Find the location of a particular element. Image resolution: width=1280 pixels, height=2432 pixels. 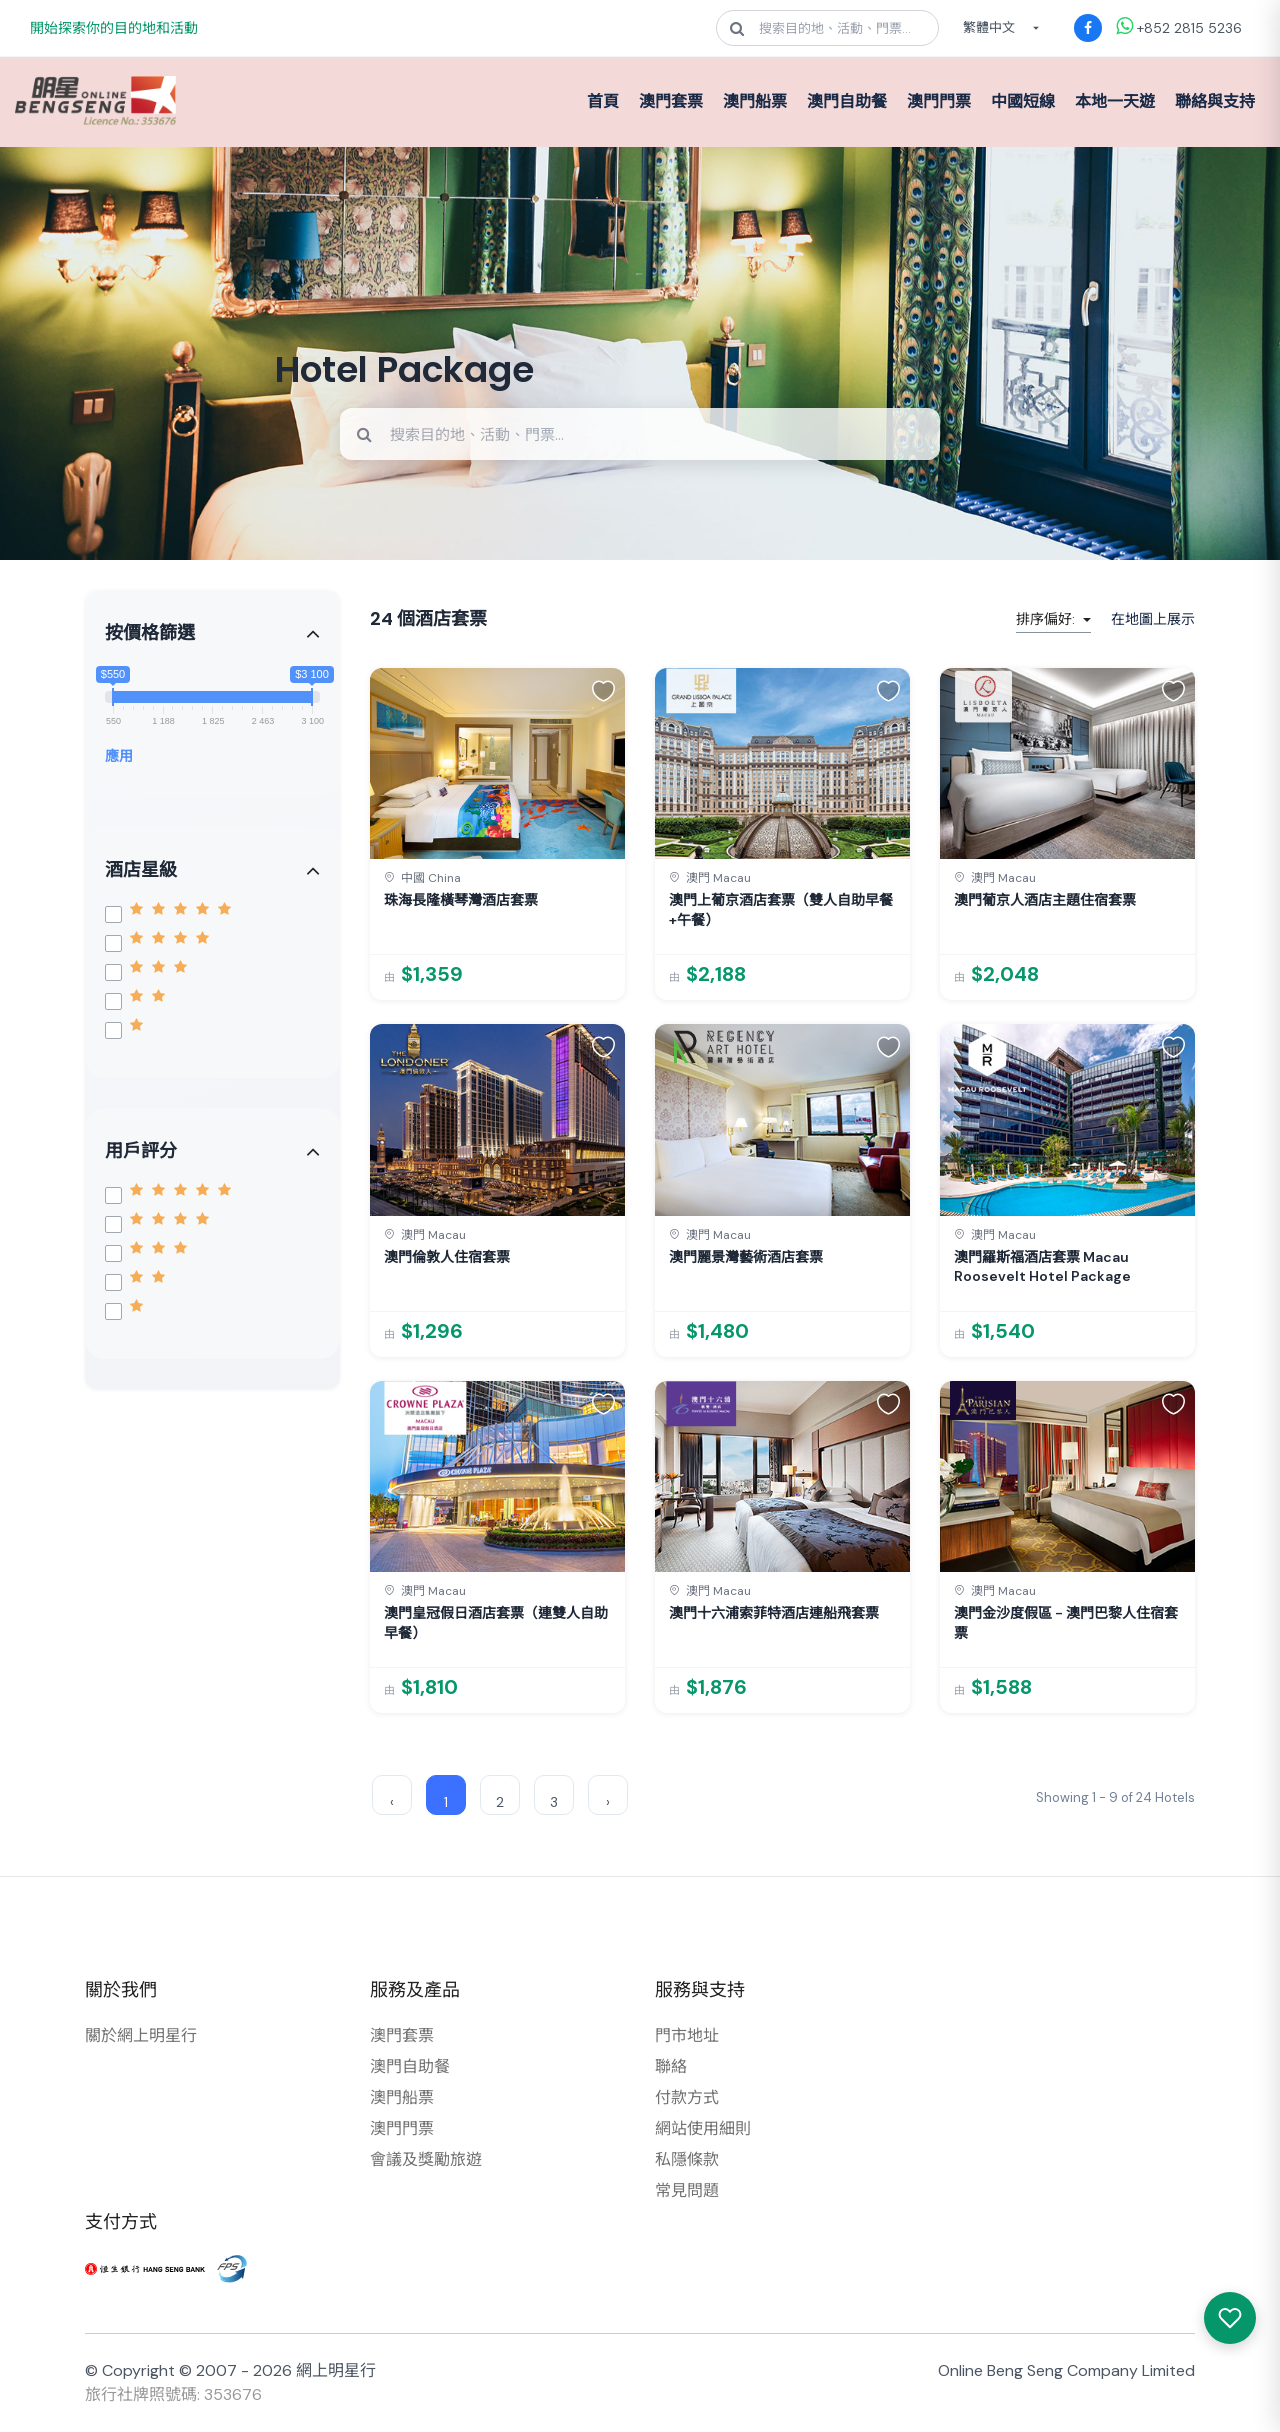

澳門自助餐 is located at coordinates (847, 101).